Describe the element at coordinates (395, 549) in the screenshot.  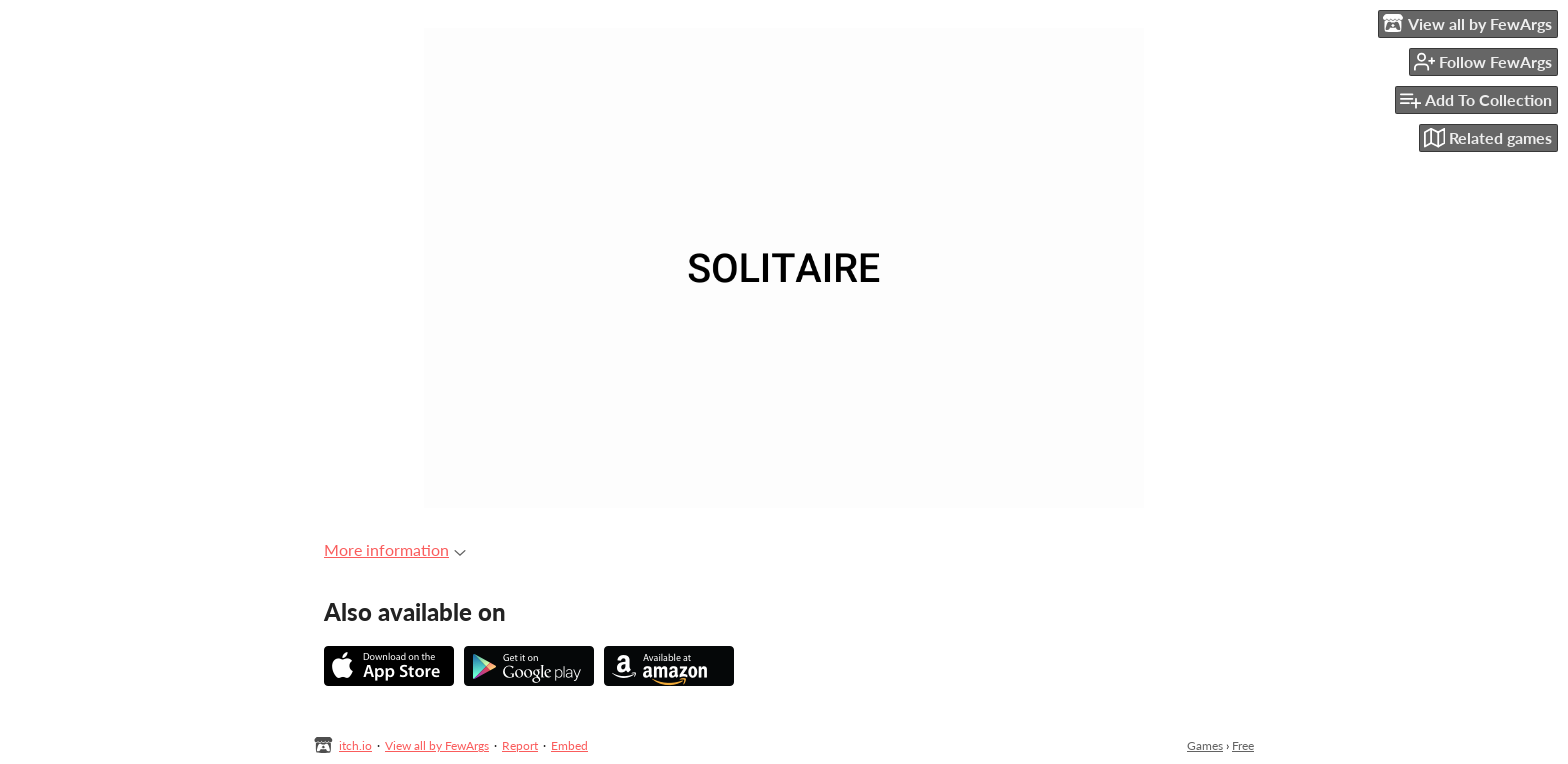
I see `More information` at that location.